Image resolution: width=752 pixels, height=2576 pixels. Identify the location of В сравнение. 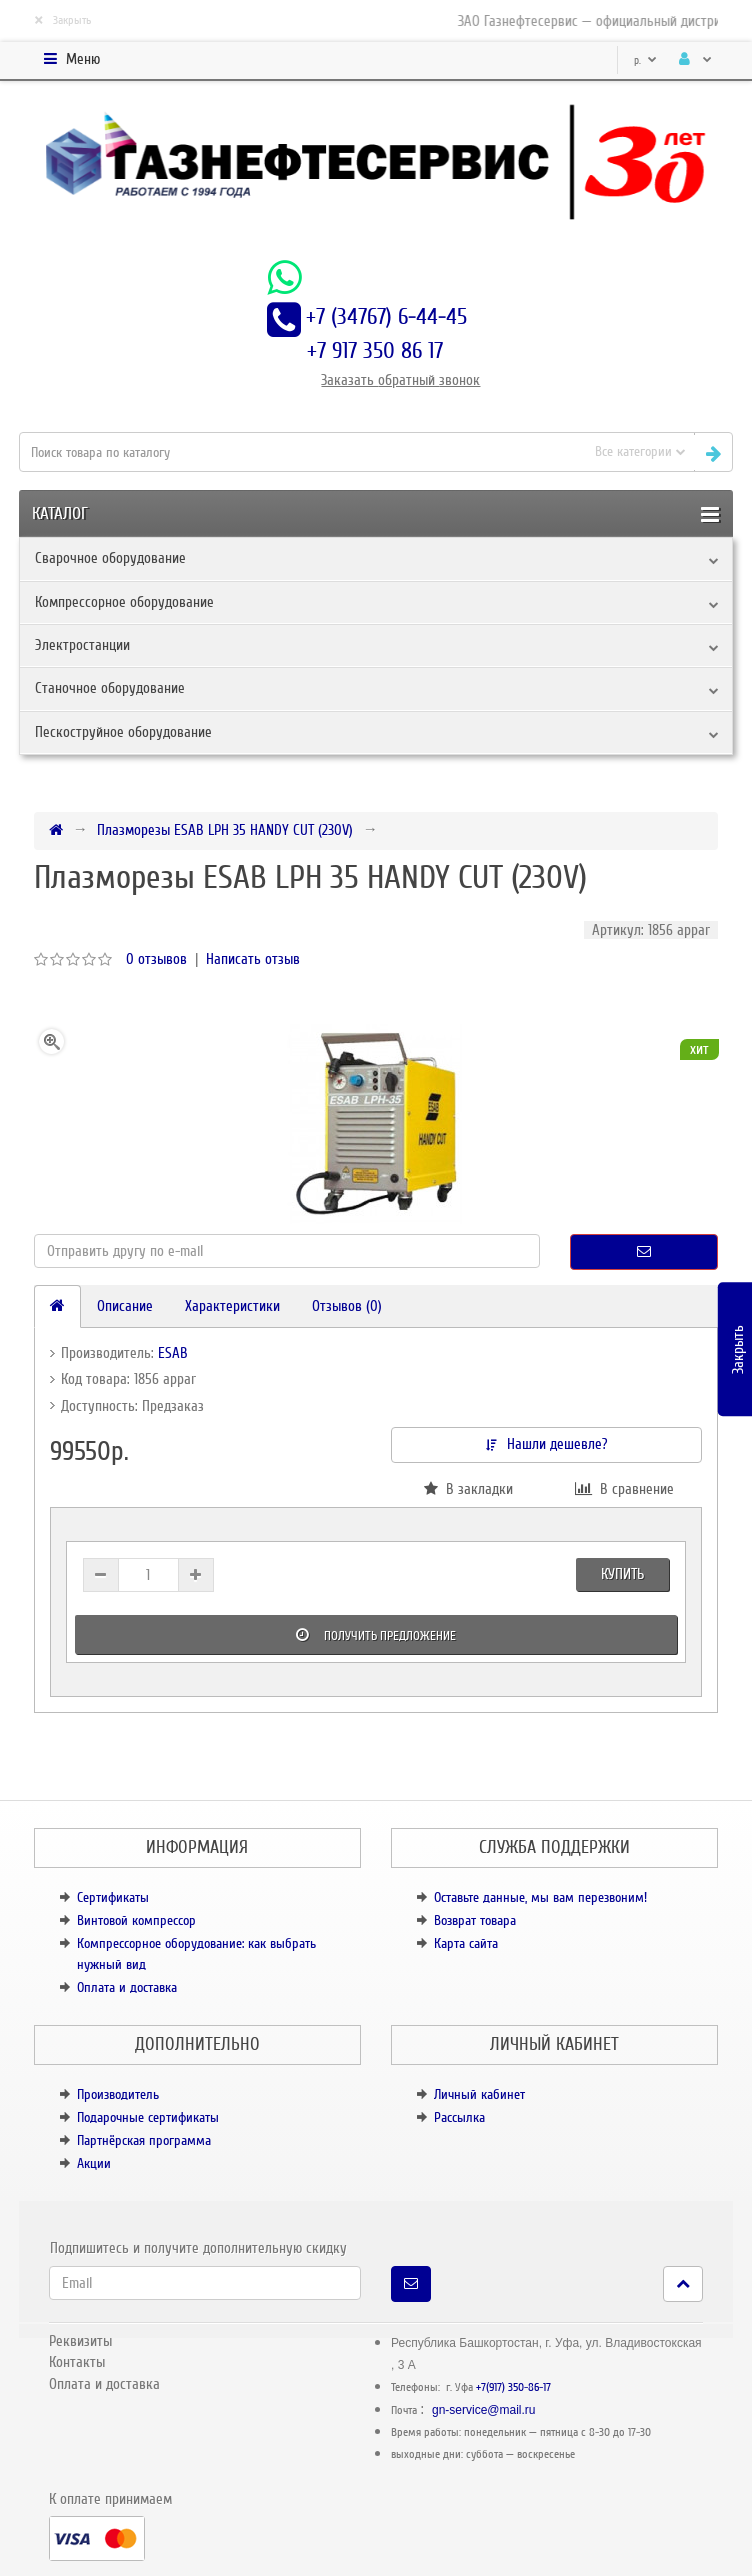
(624, 1489).